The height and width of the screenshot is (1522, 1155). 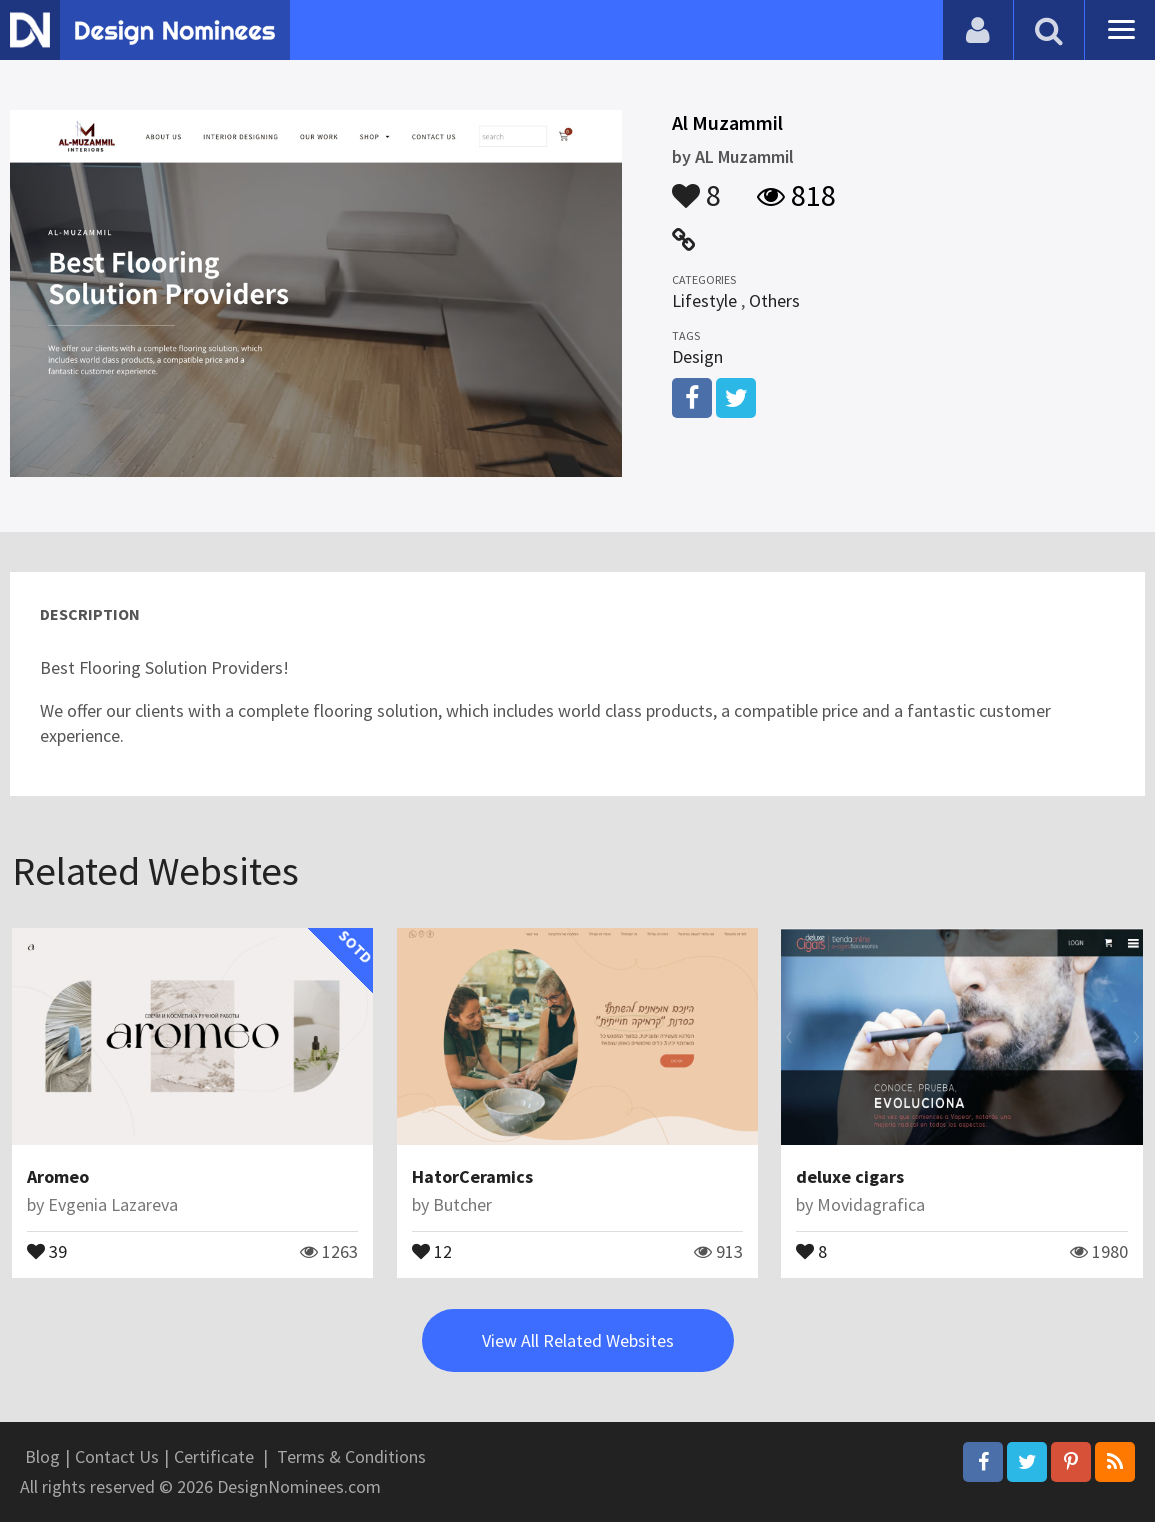 I want to click on Terms & Conditions, so click(x=351, y=1456).